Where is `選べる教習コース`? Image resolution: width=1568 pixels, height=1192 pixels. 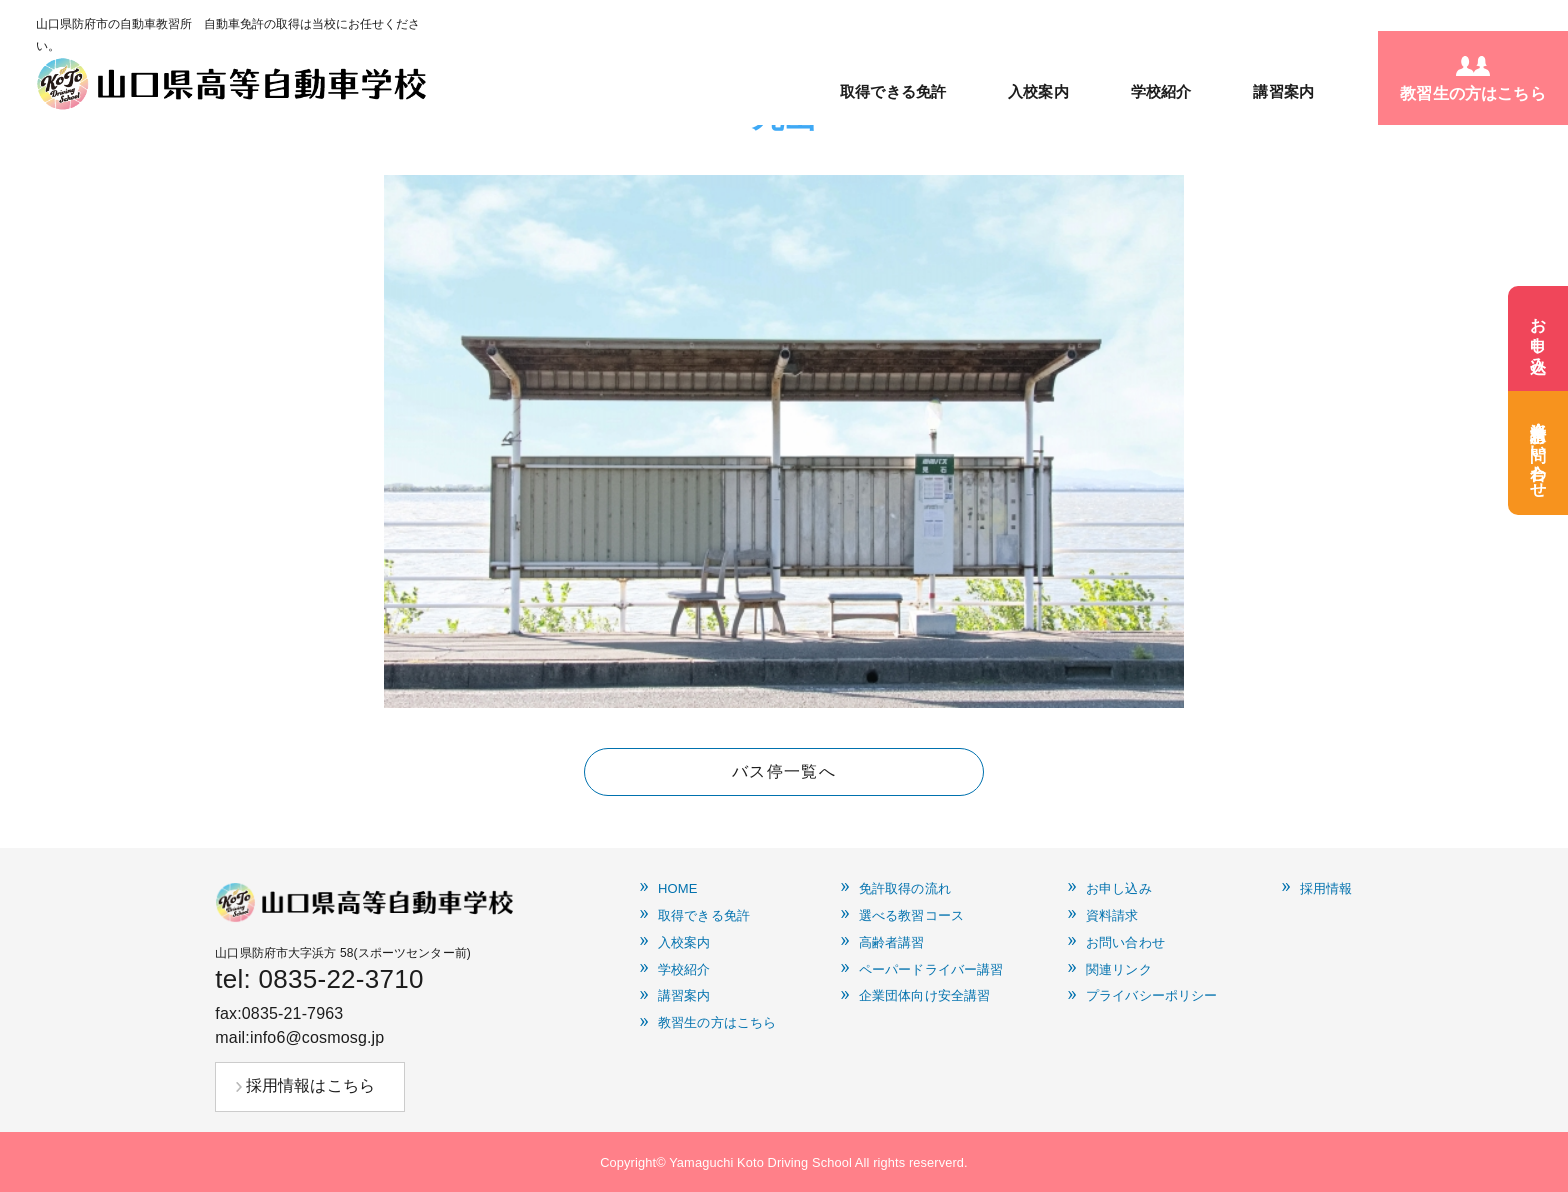 選べる教習コース is located at coordinates (911, 916).